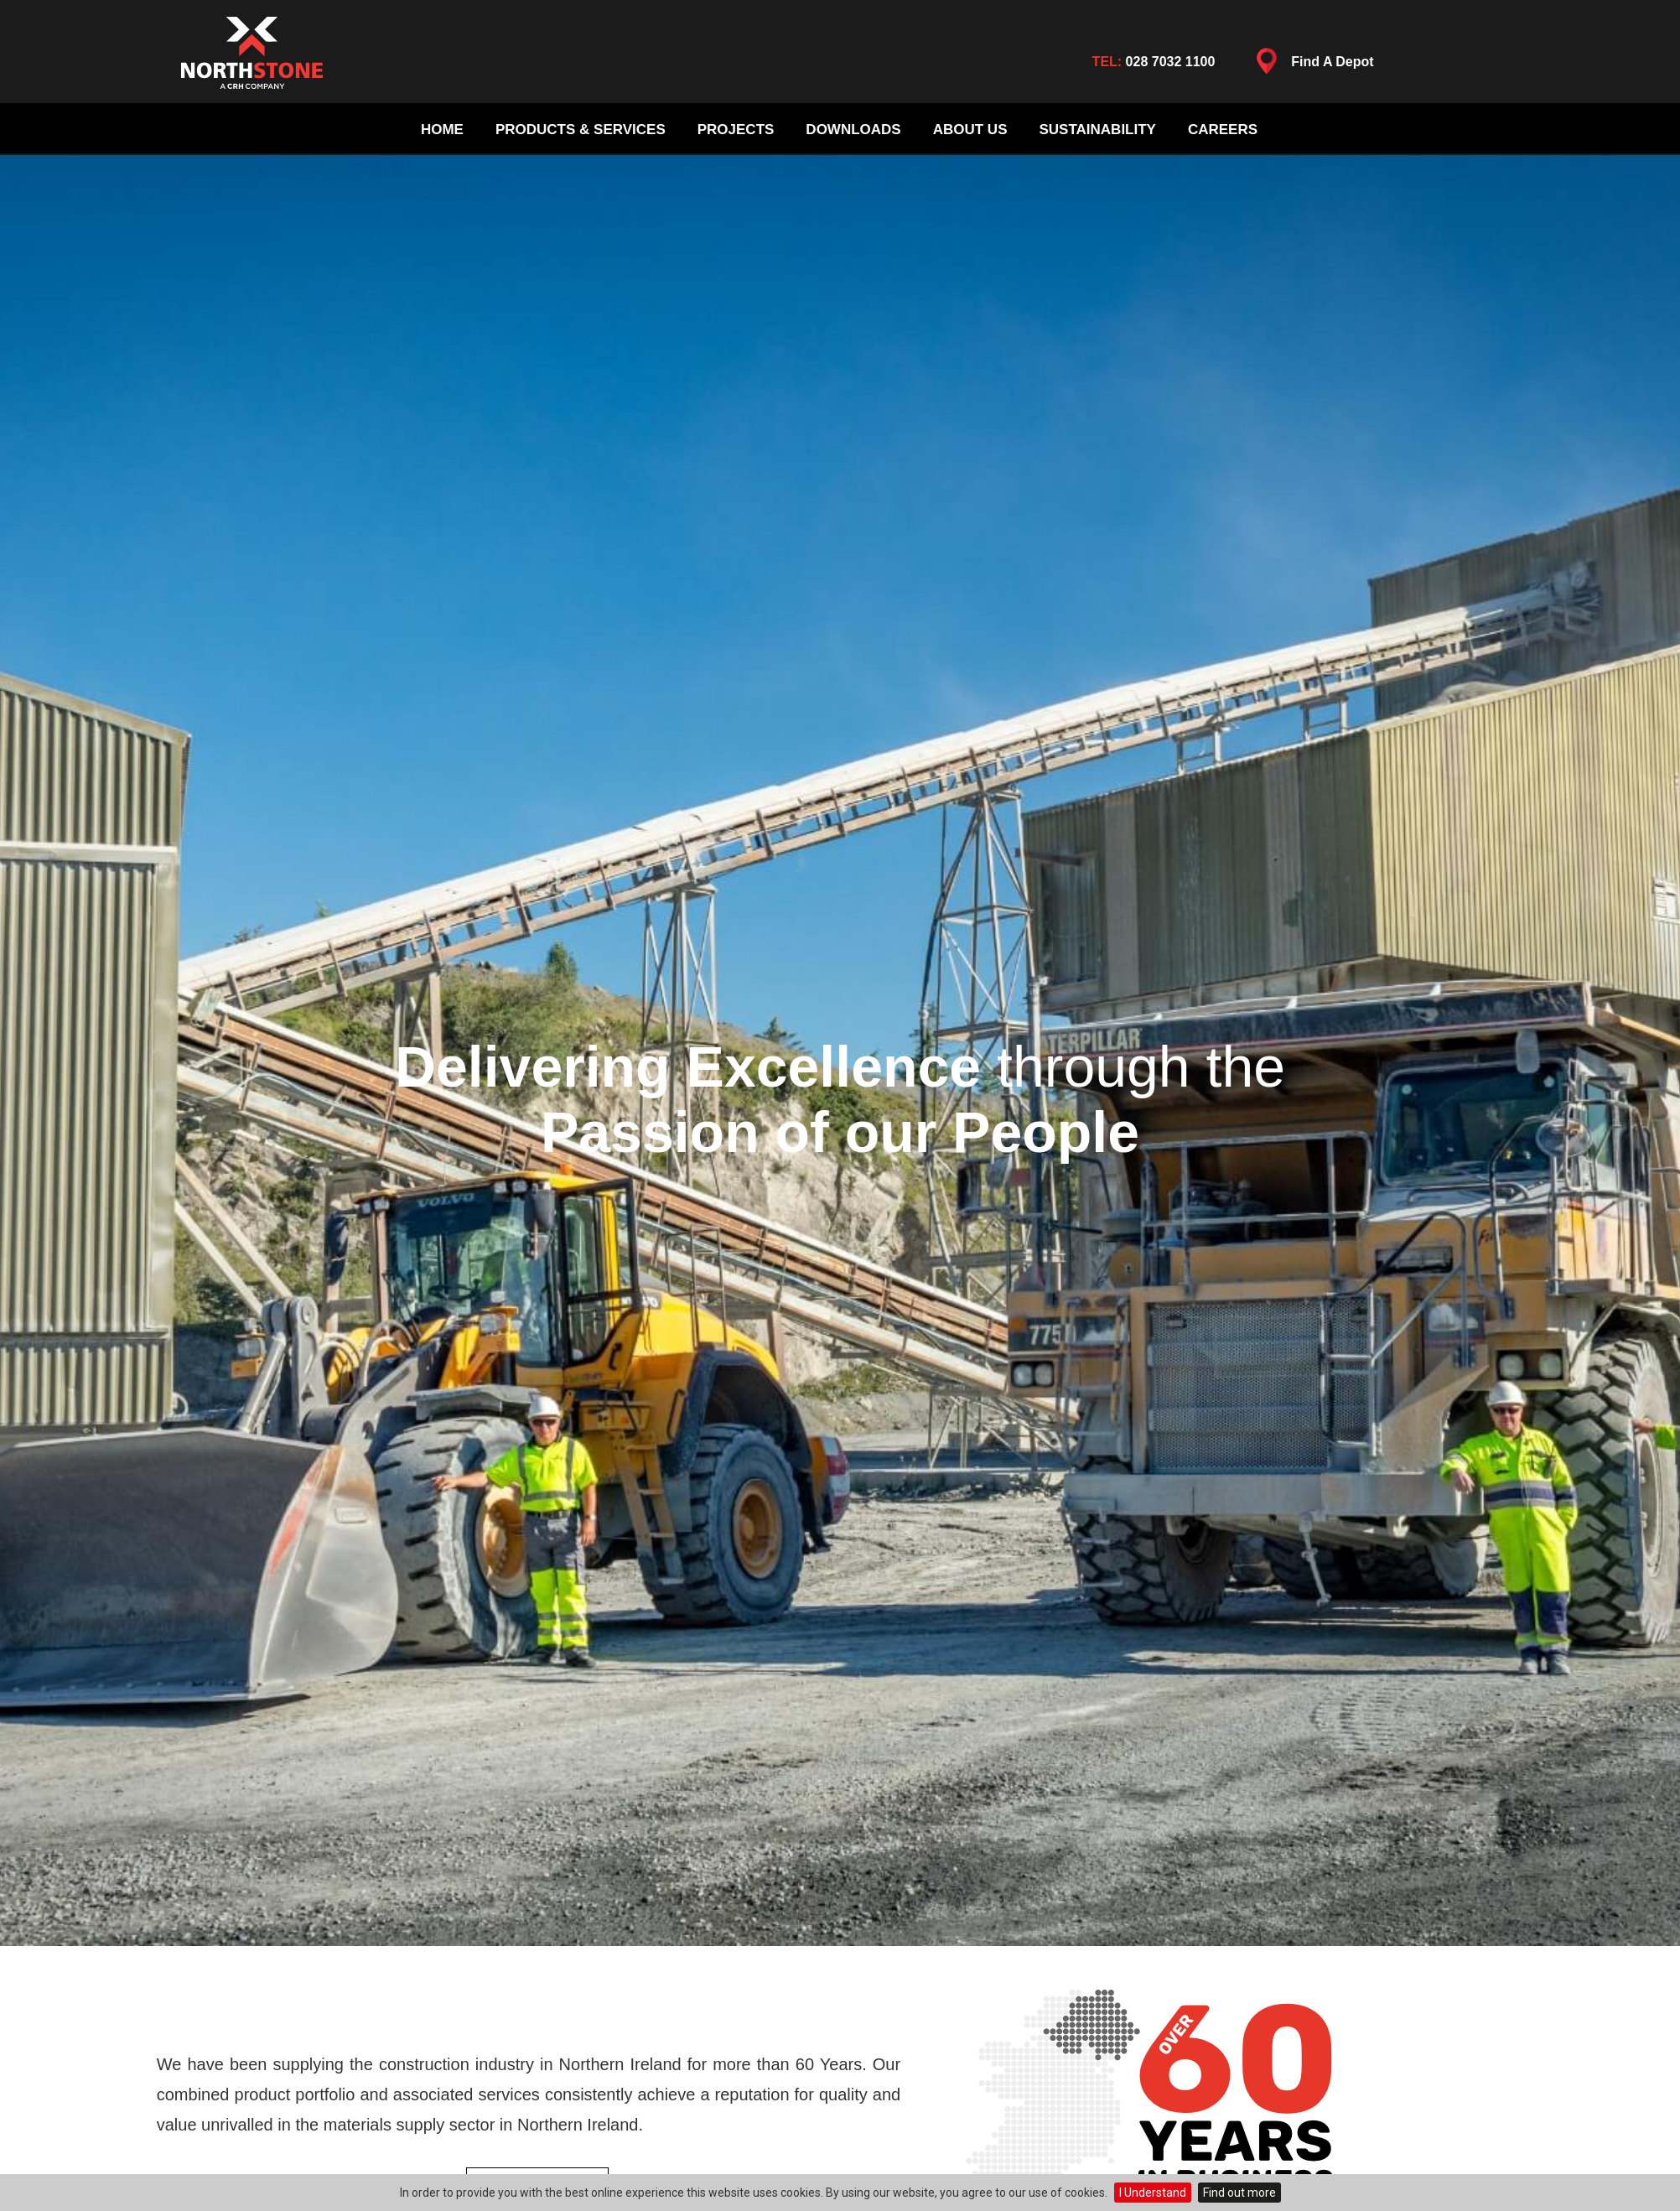  I want to click on Find A Depot, so click(1310, 65).